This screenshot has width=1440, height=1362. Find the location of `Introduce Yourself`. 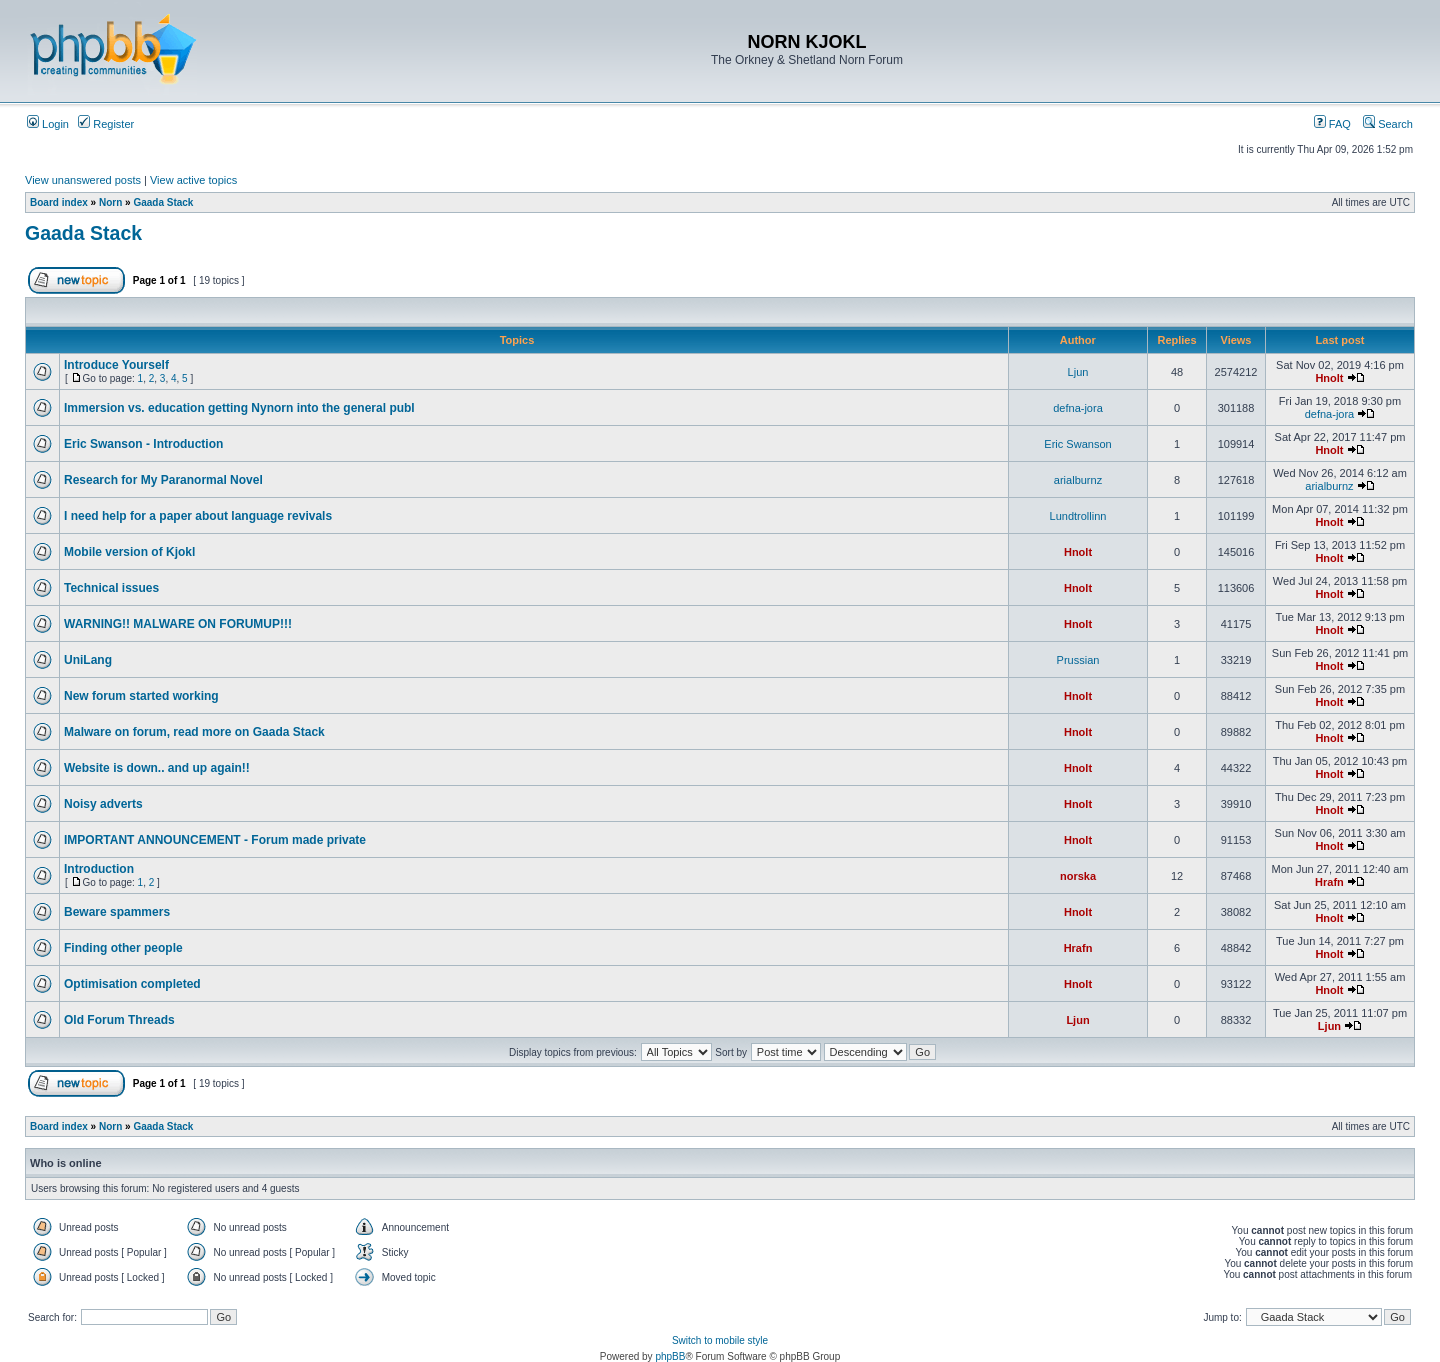

Introduce Yourself is located at coordinates (116, 365).